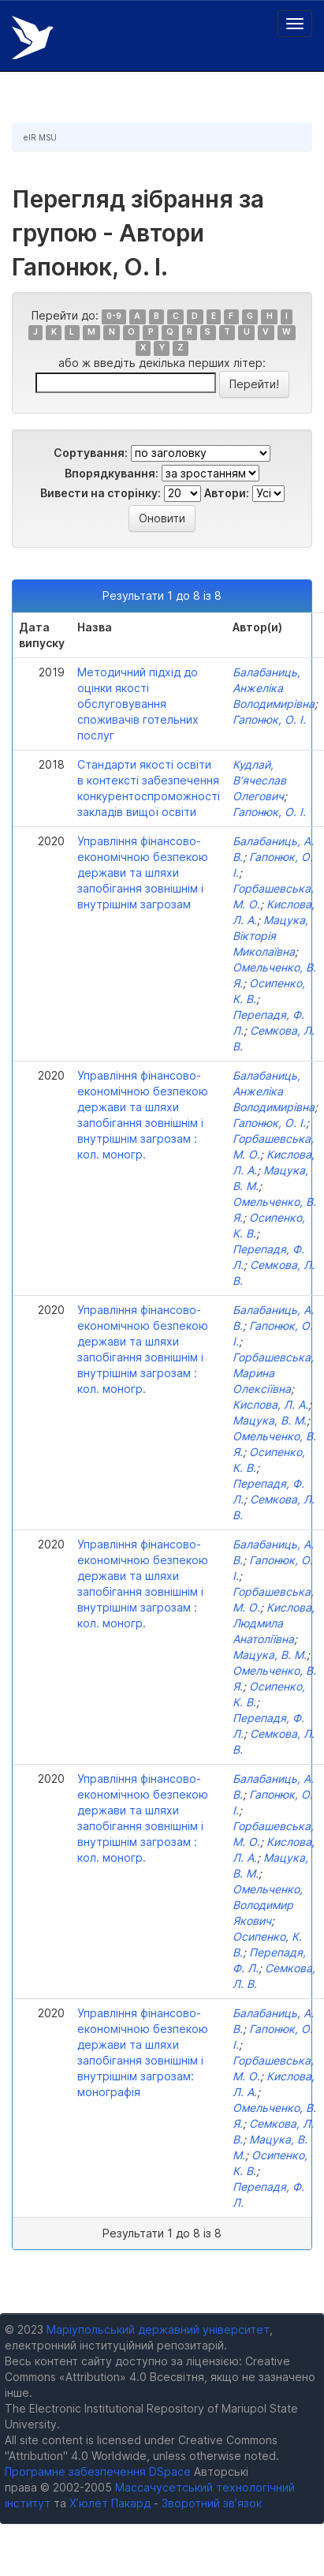 The image size is (324, 2576). I want to click on Автори:, so click(226, 493).